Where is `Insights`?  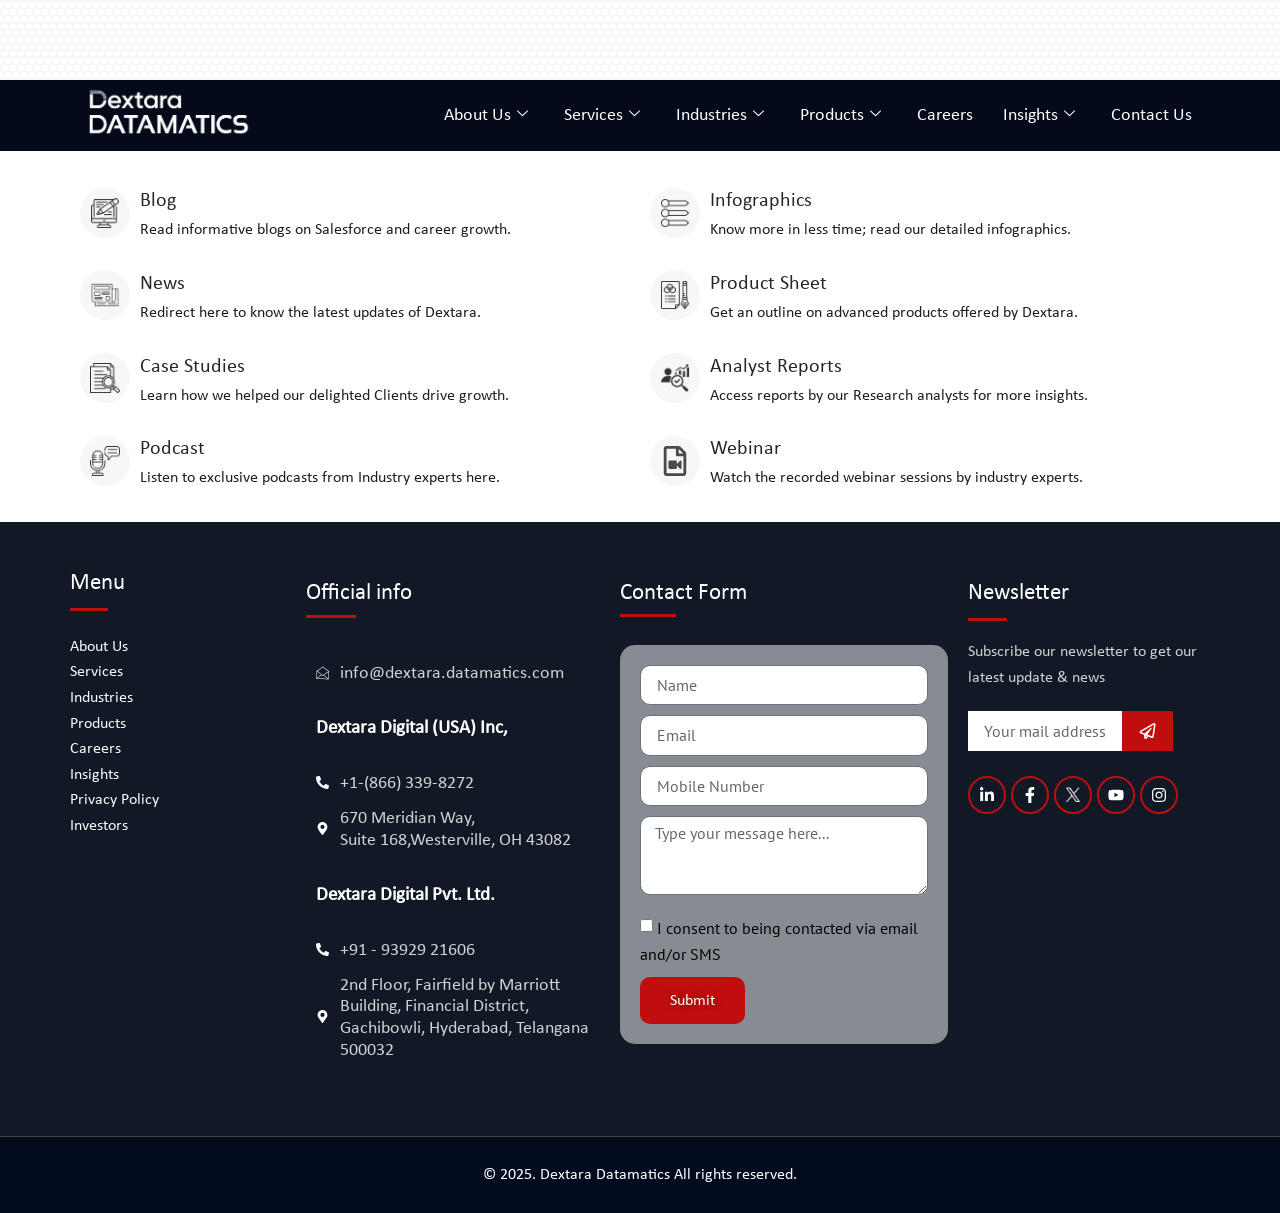 Insights is located at coordinates (1039, 116).